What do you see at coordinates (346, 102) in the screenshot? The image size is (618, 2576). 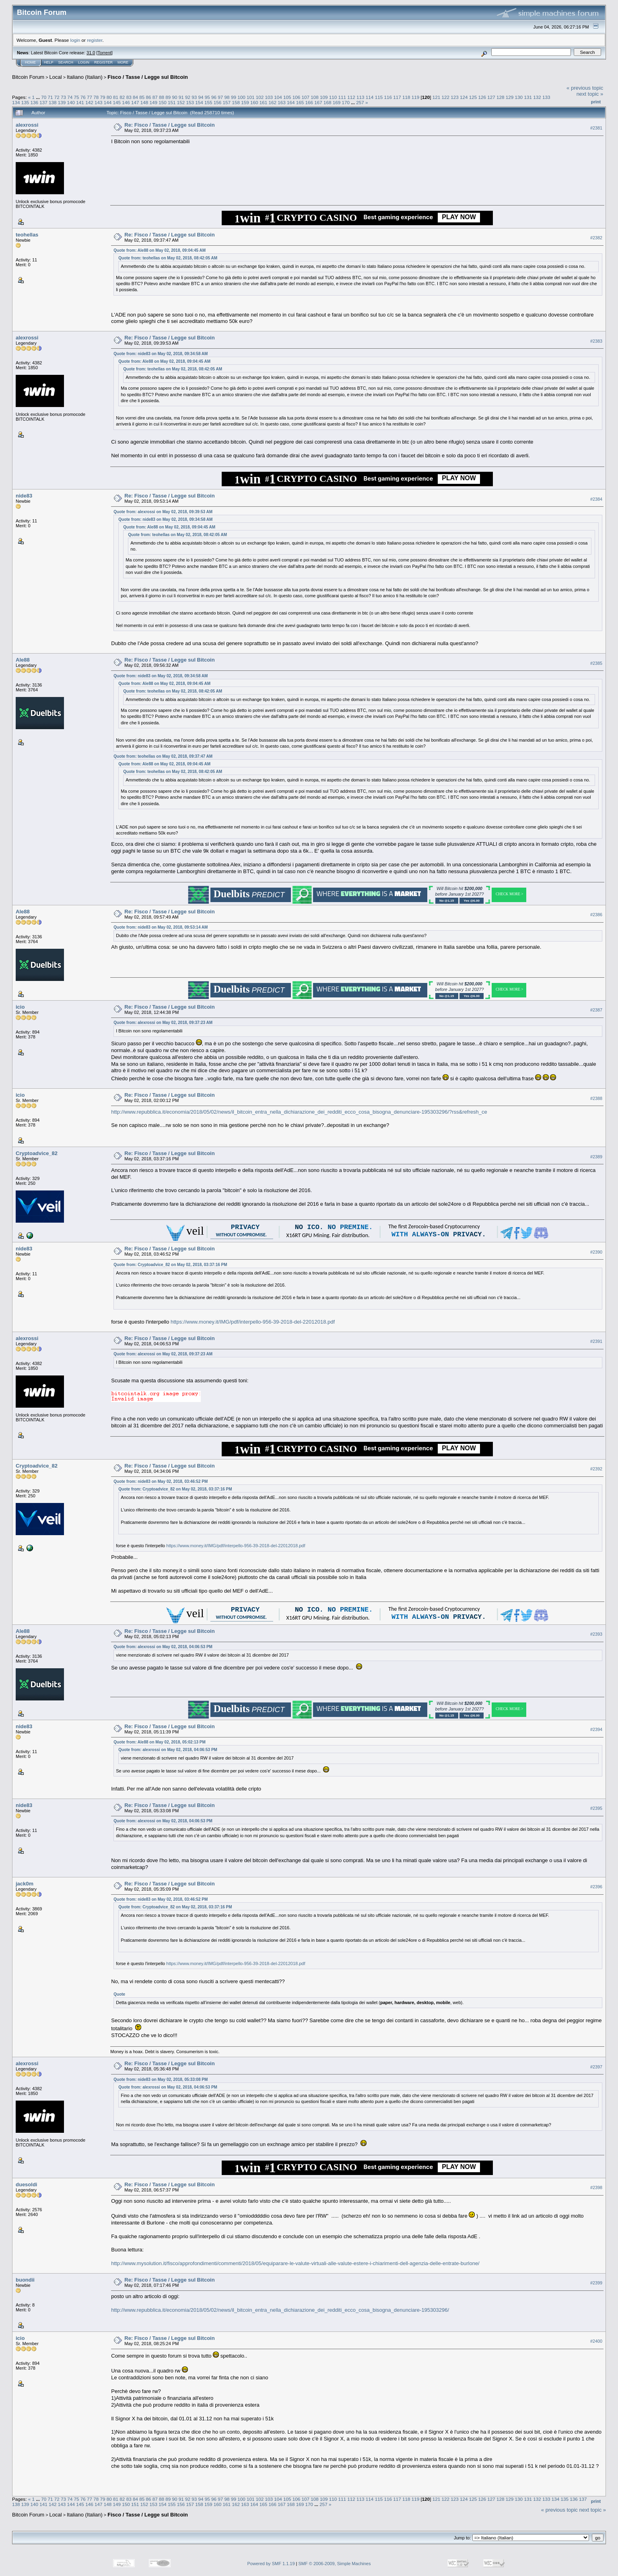 I see `170` at bounding box center [346, 102].